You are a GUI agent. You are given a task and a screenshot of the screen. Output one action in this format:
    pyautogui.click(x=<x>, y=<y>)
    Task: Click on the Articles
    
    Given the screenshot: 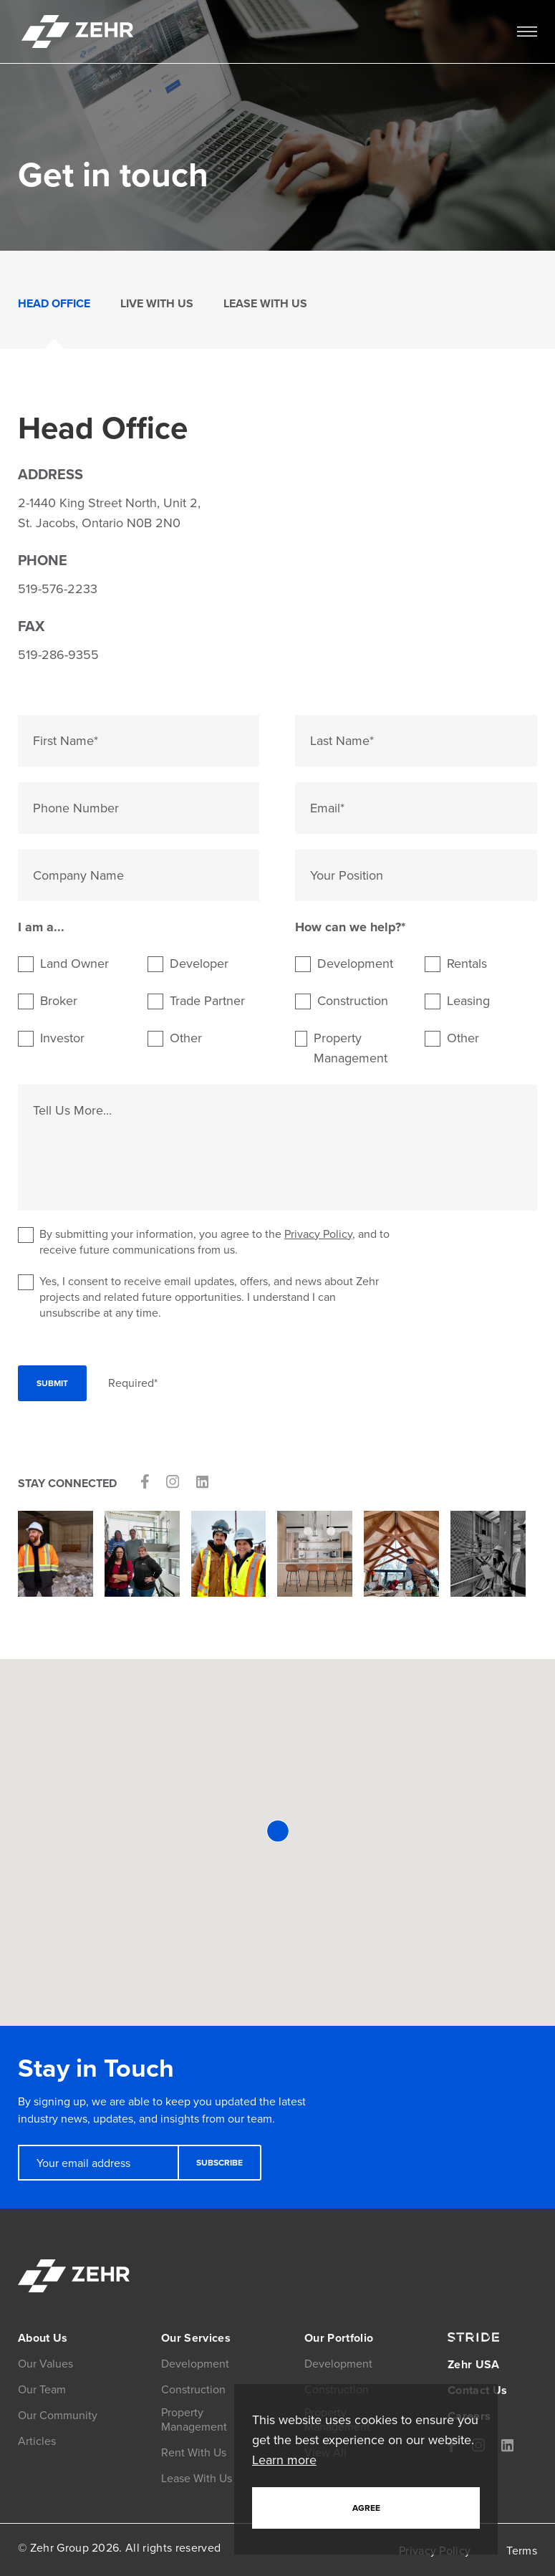 What is the action you would take?
    pyautogui.click(x=37, y=2441)
    